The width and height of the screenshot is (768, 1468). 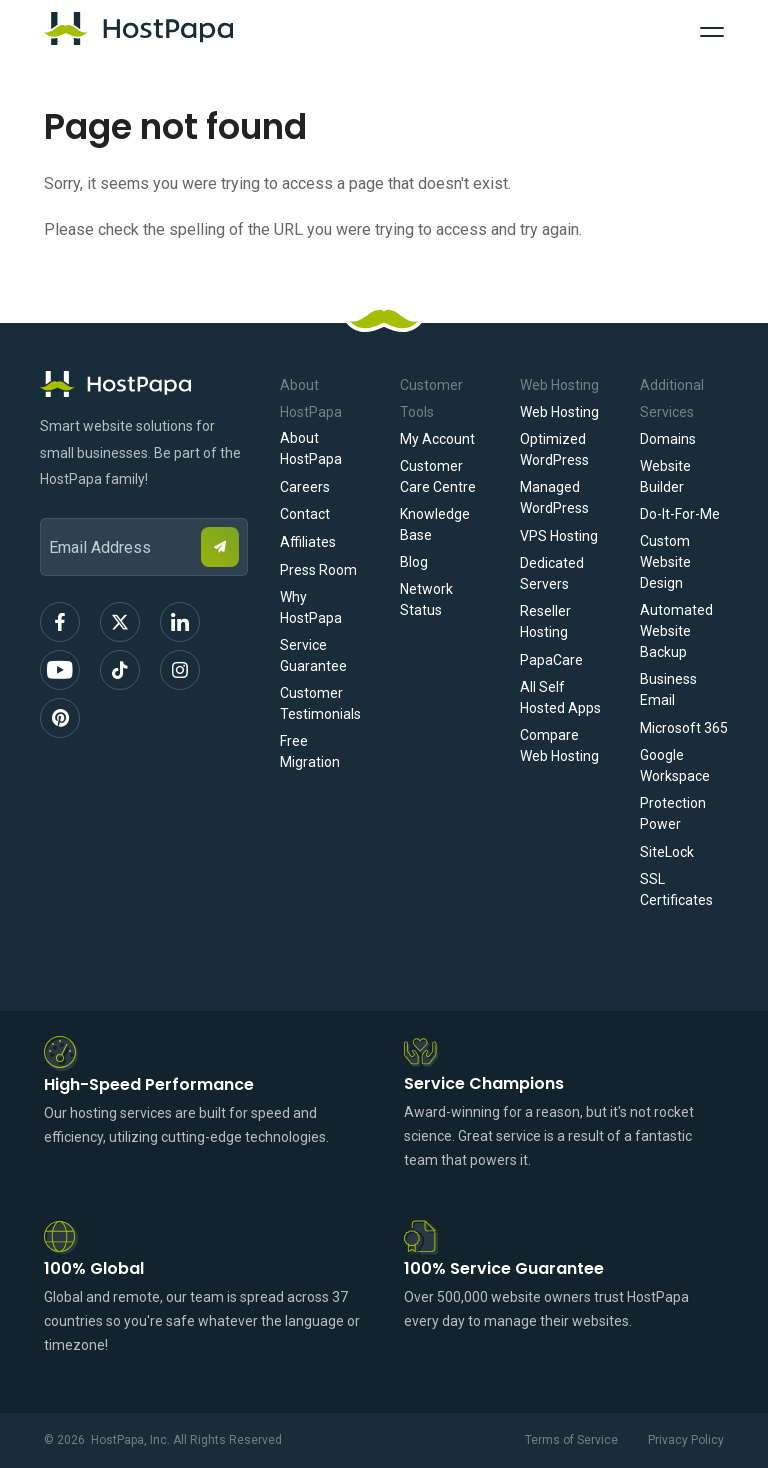 I want to click on Customer Care Centre, so click(x=438, y=476).